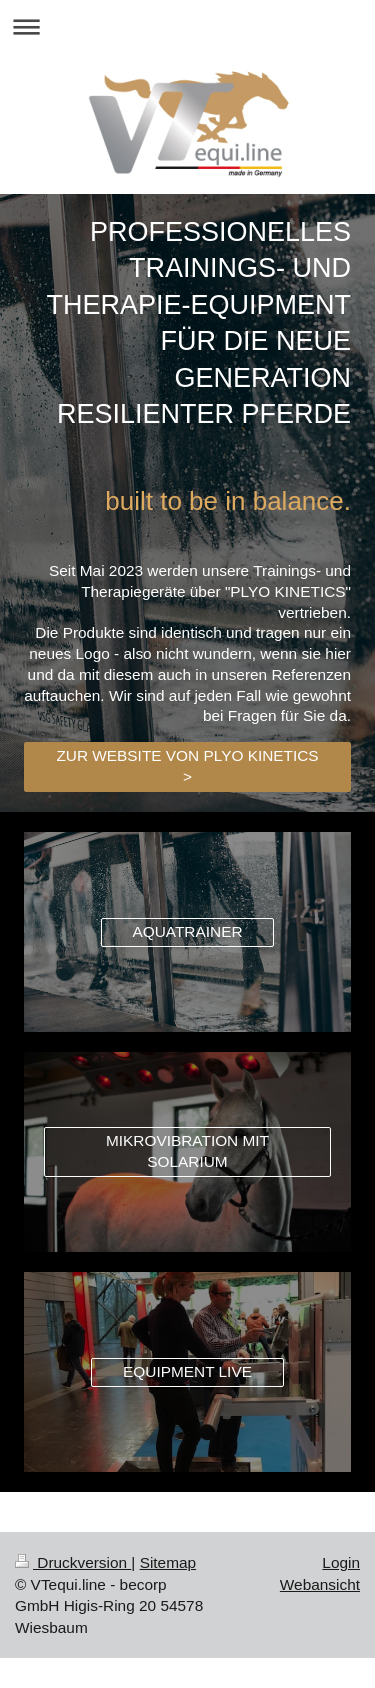 The height and width of the screenshot is (1688, 375). What do you see at coordinates (187, 26) in the screenshot?
I see `Navigation aufklappen/zuklappen` at bounding box center [187, 26].